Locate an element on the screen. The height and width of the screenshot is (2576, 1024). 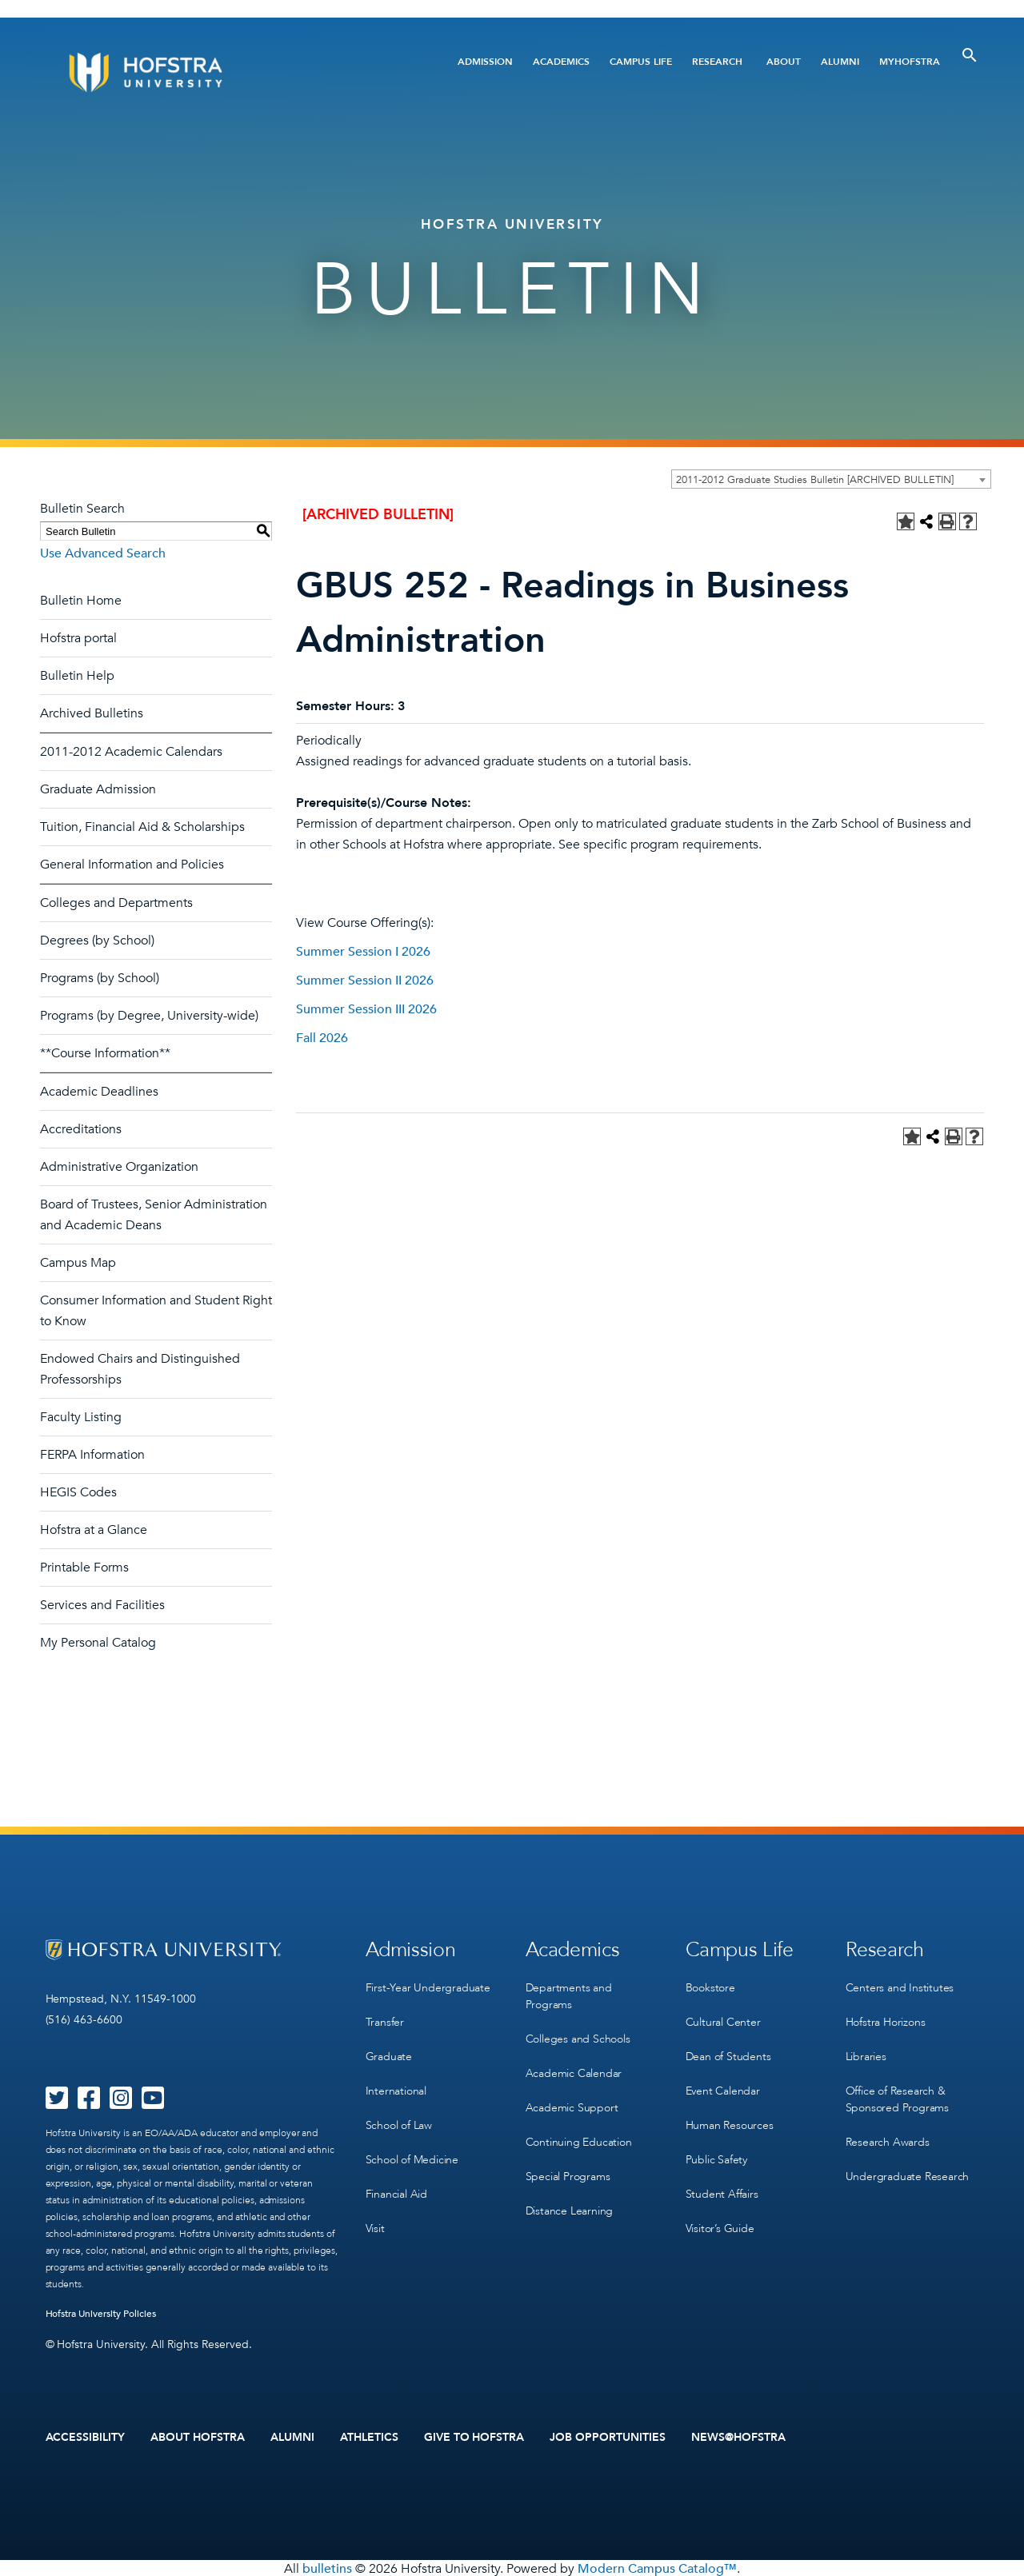
Public Safety is located at coordinates (716, 2149).